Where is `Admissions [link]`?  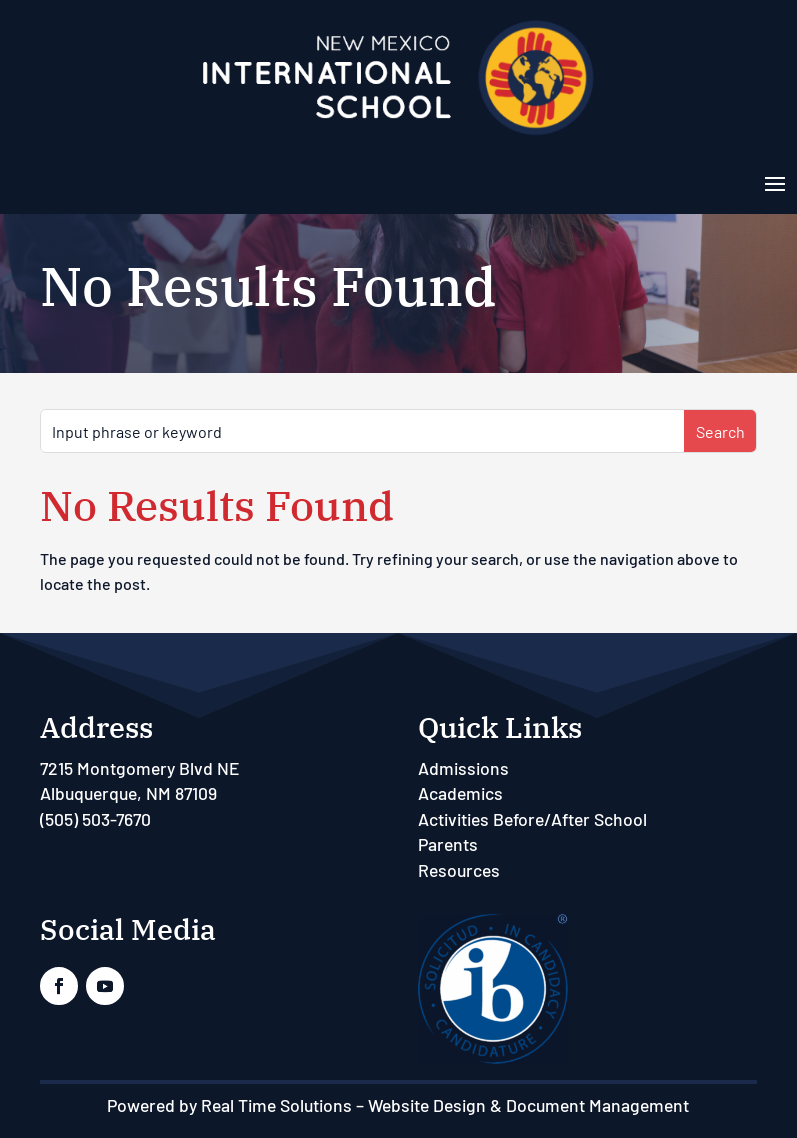 Admissions [link] is located at coordinates (463, 768).